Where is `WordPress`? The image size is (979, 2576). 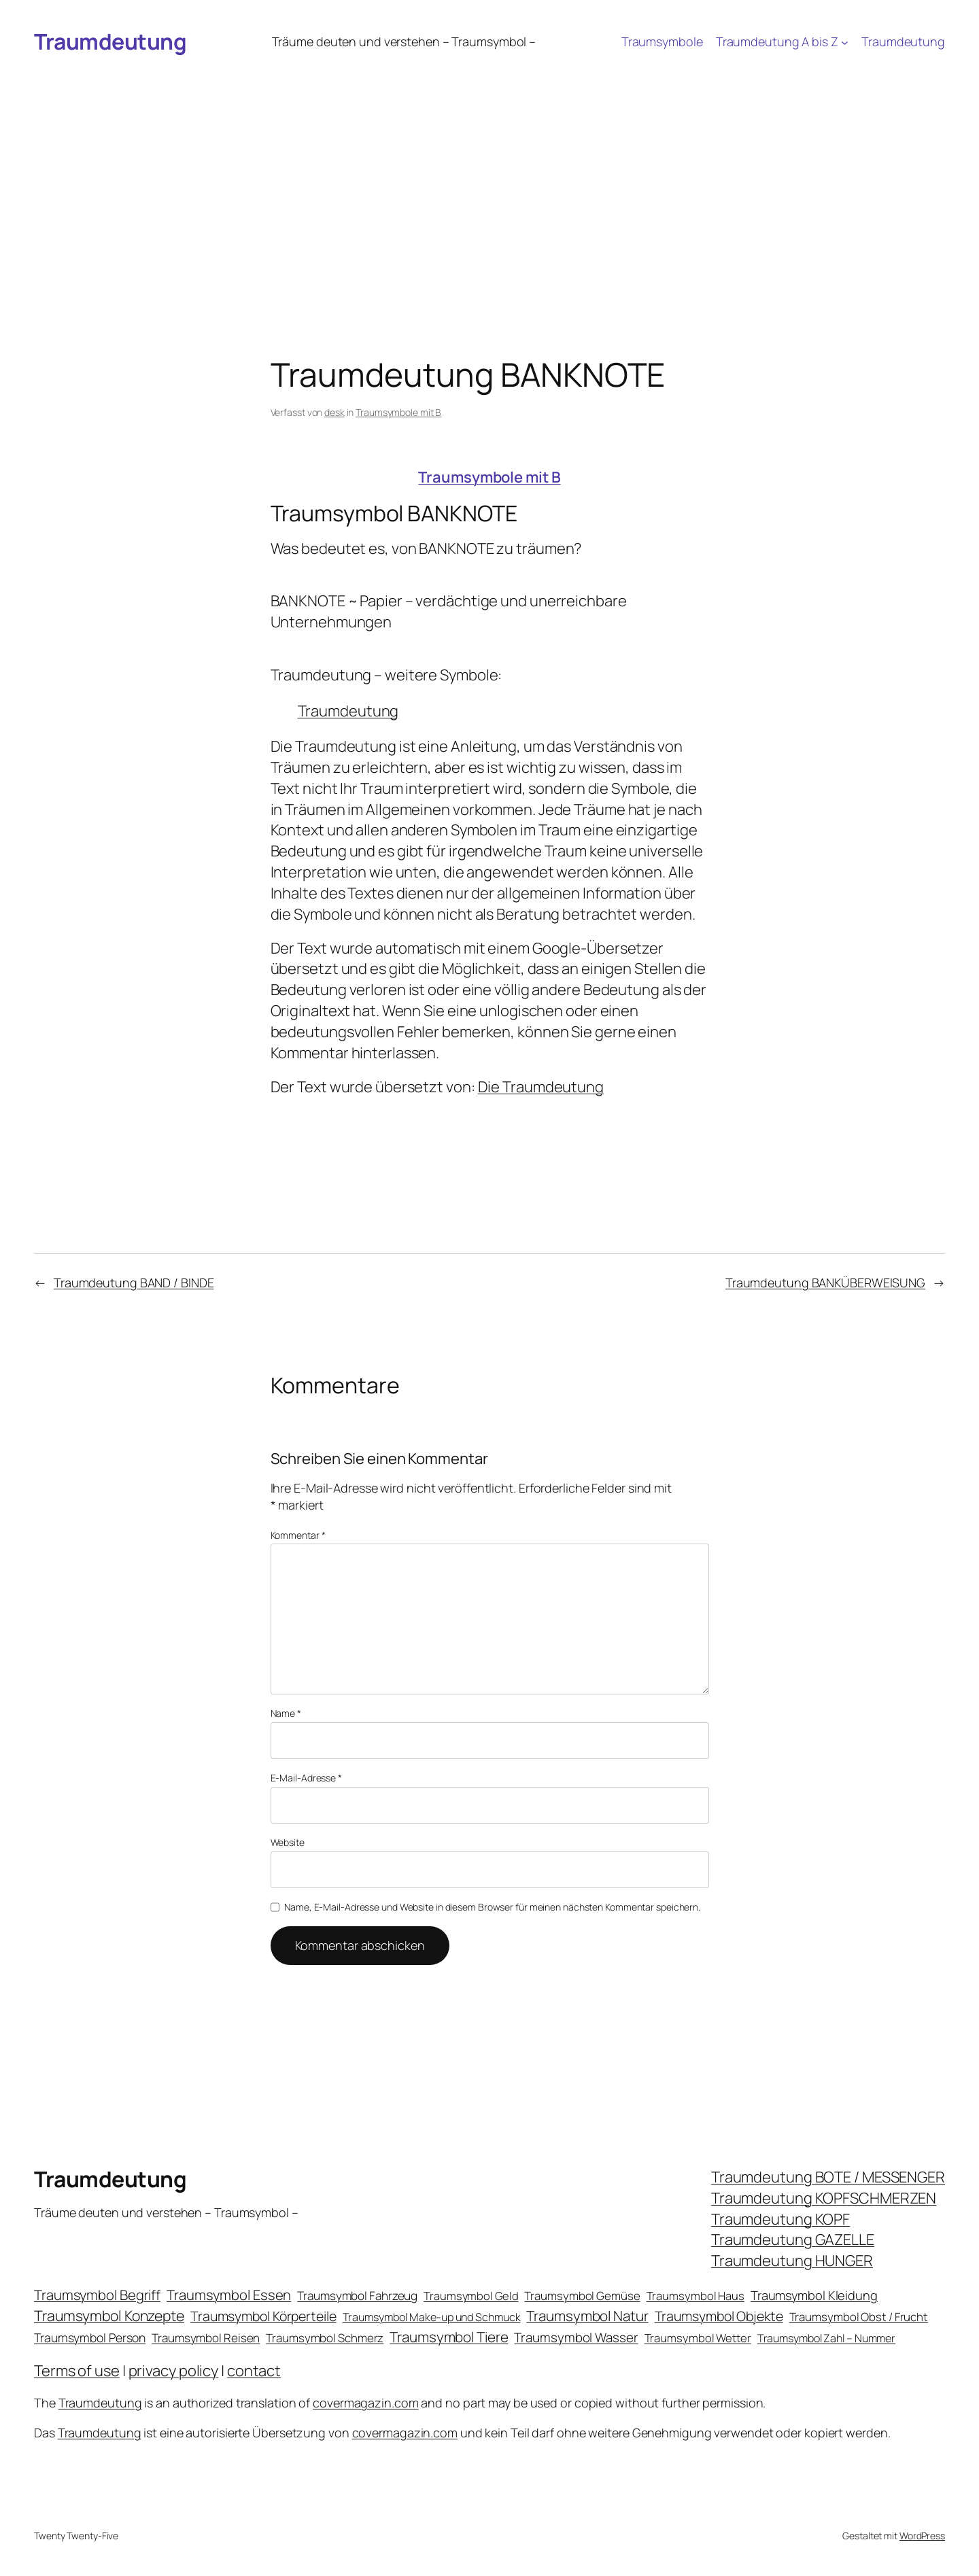 WordPress is located at coordinates (922, 2535).